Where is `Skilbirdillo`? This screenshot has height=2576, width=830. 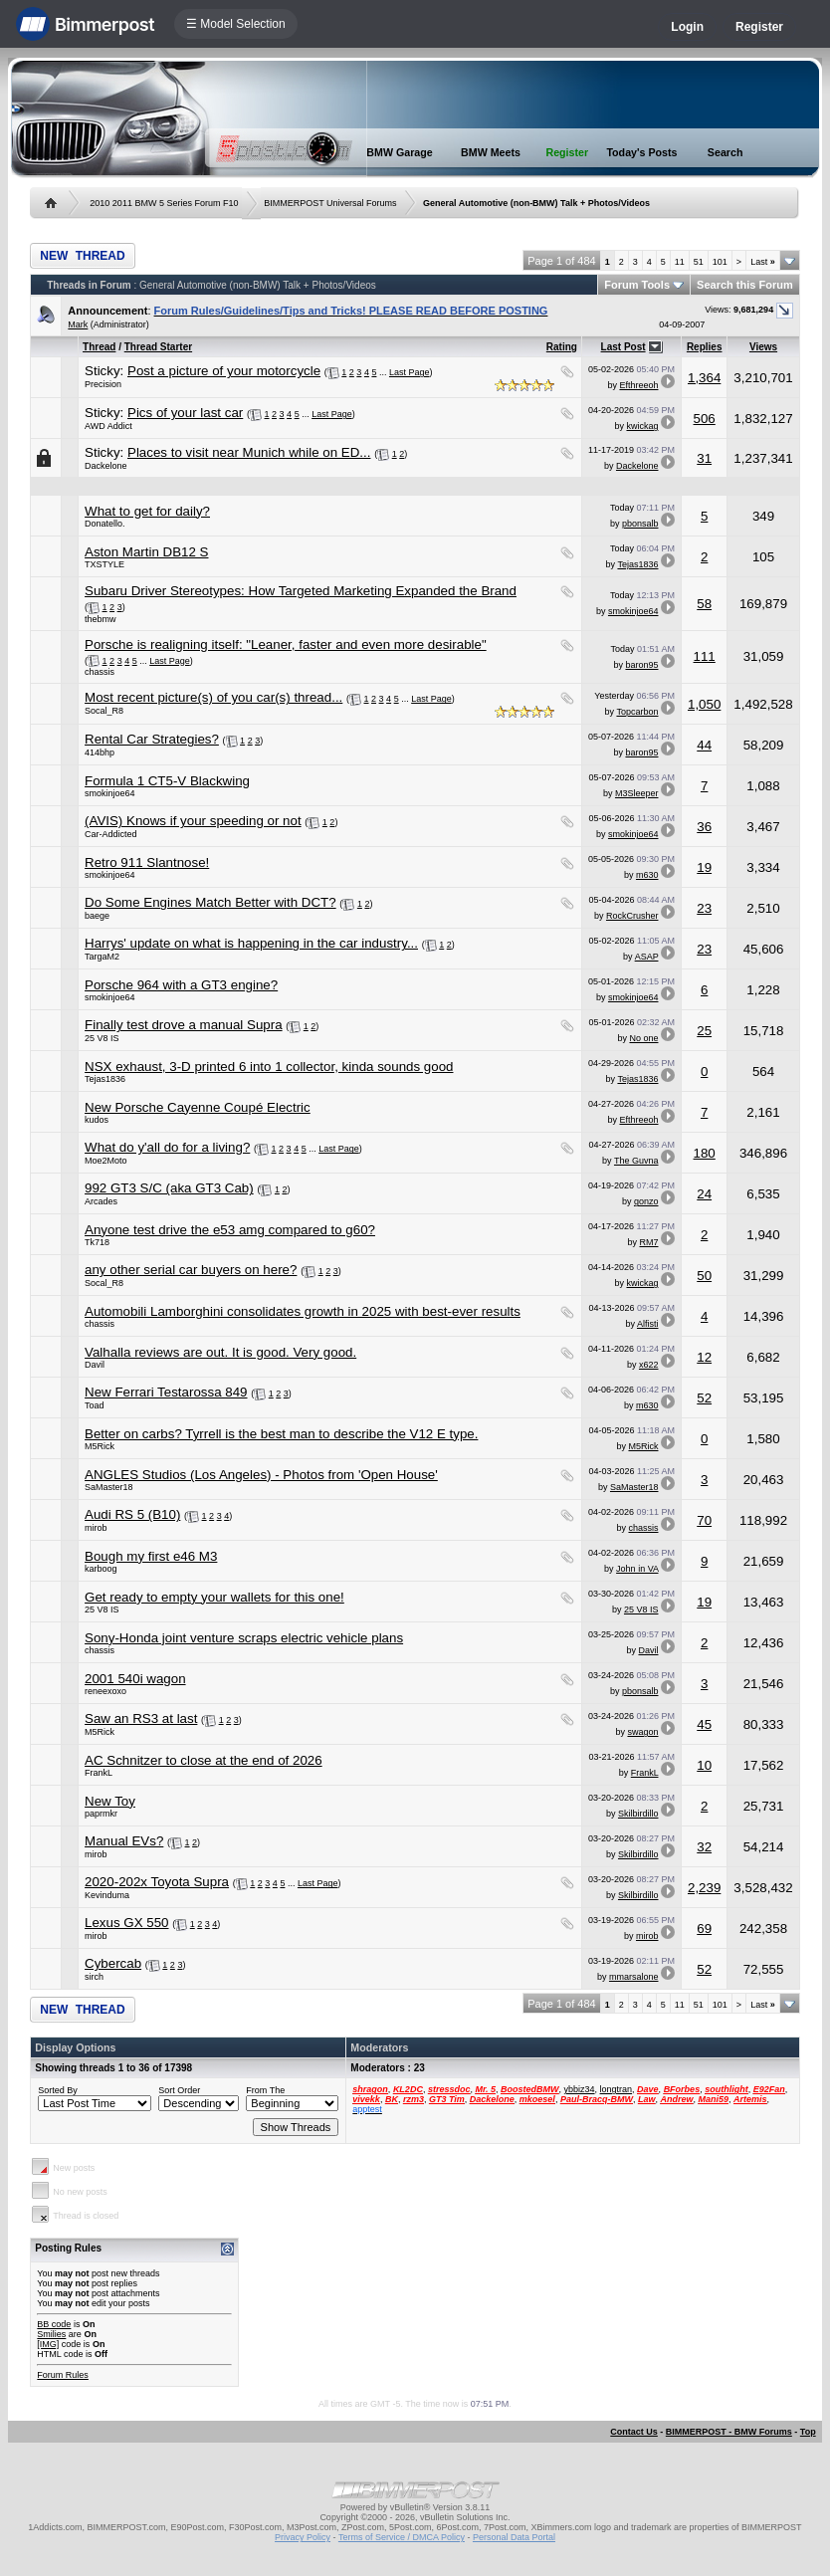
Skilbirdillo is located at coordinates (638, 1814).